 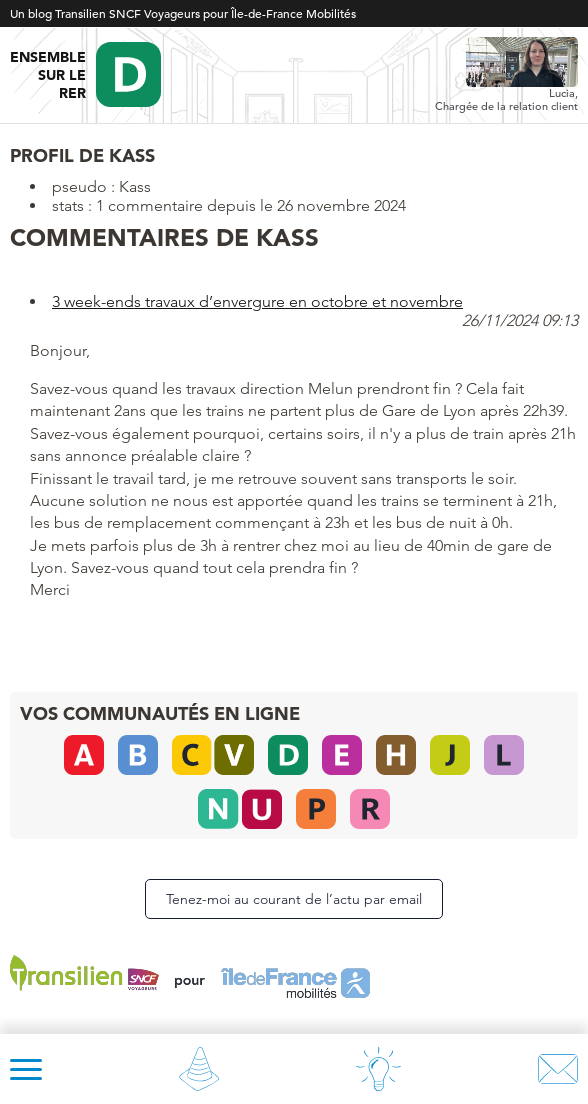 What do you see at coordinates (257, 301) in the screenshot?
I see `3 week-ends travaux d’envergure en octobre et novembre` at bounding box center [257, 301].